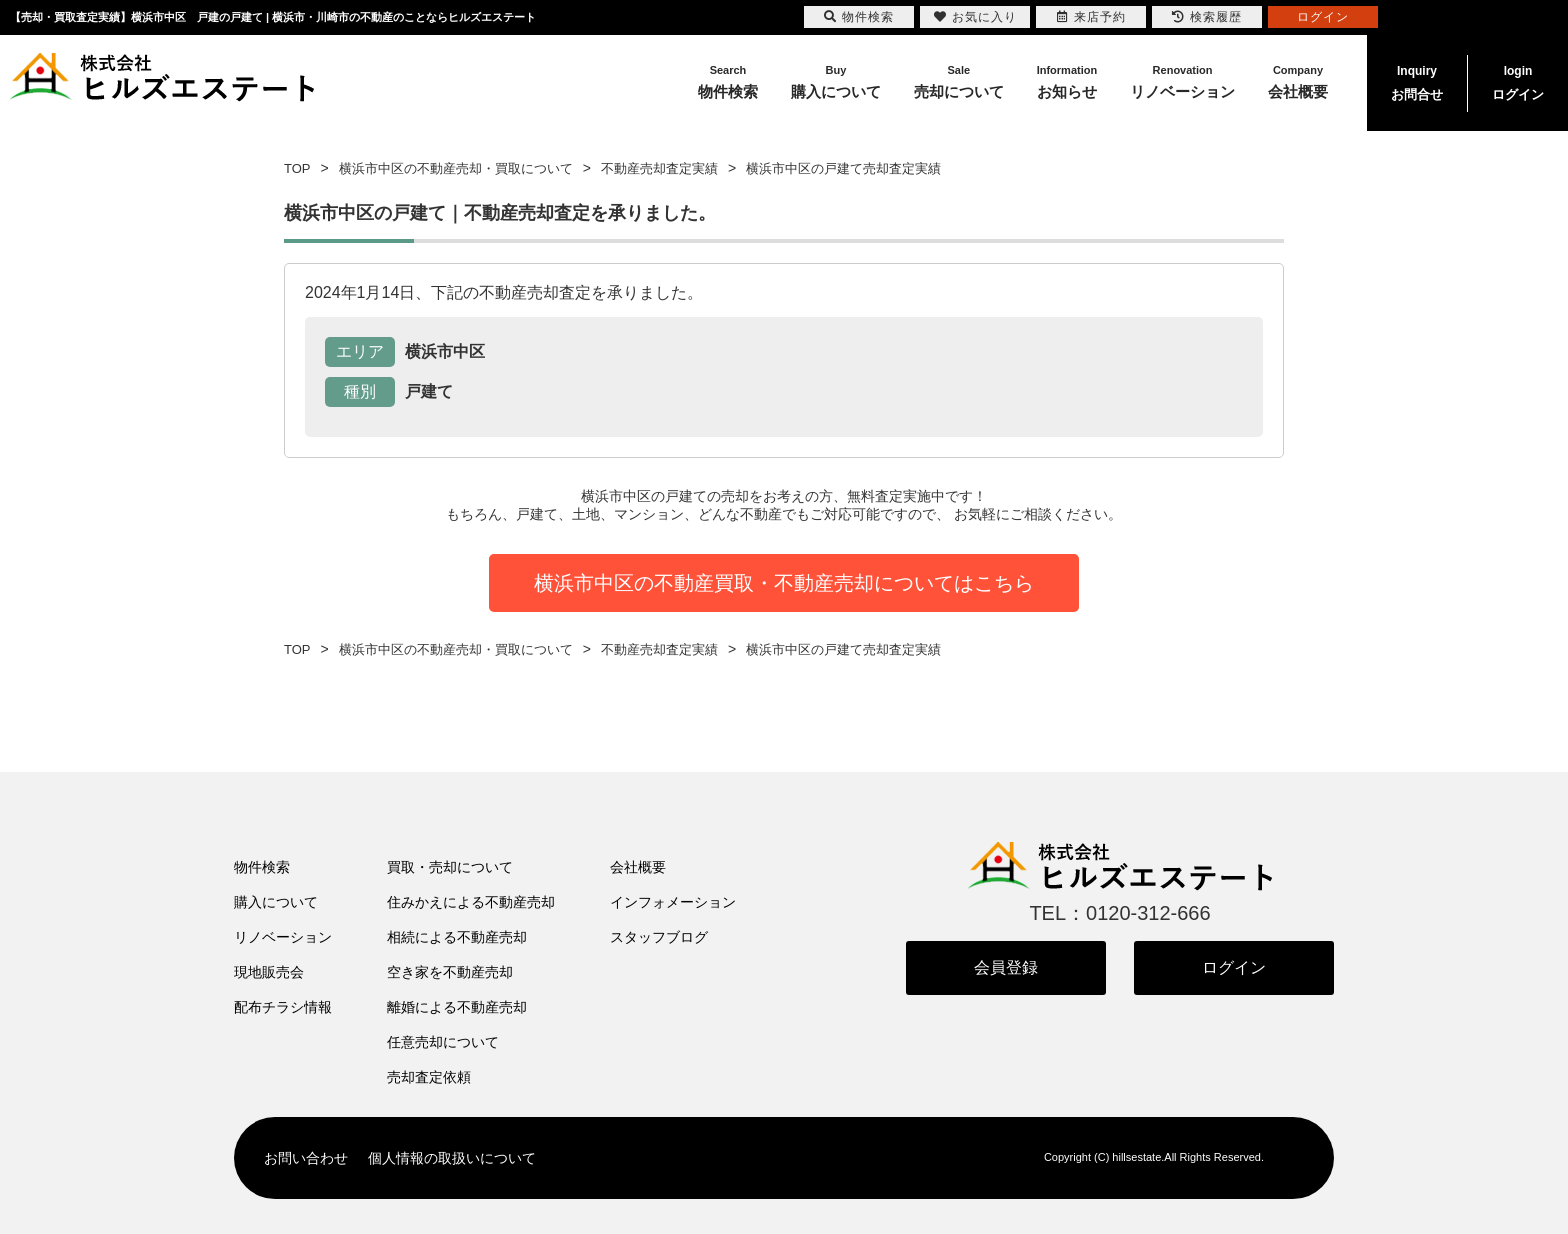 This screenshot has height=1234, width=1568. Describe the element at coordinates (276, 902) in the screenshot. I see `購入について` at that location.